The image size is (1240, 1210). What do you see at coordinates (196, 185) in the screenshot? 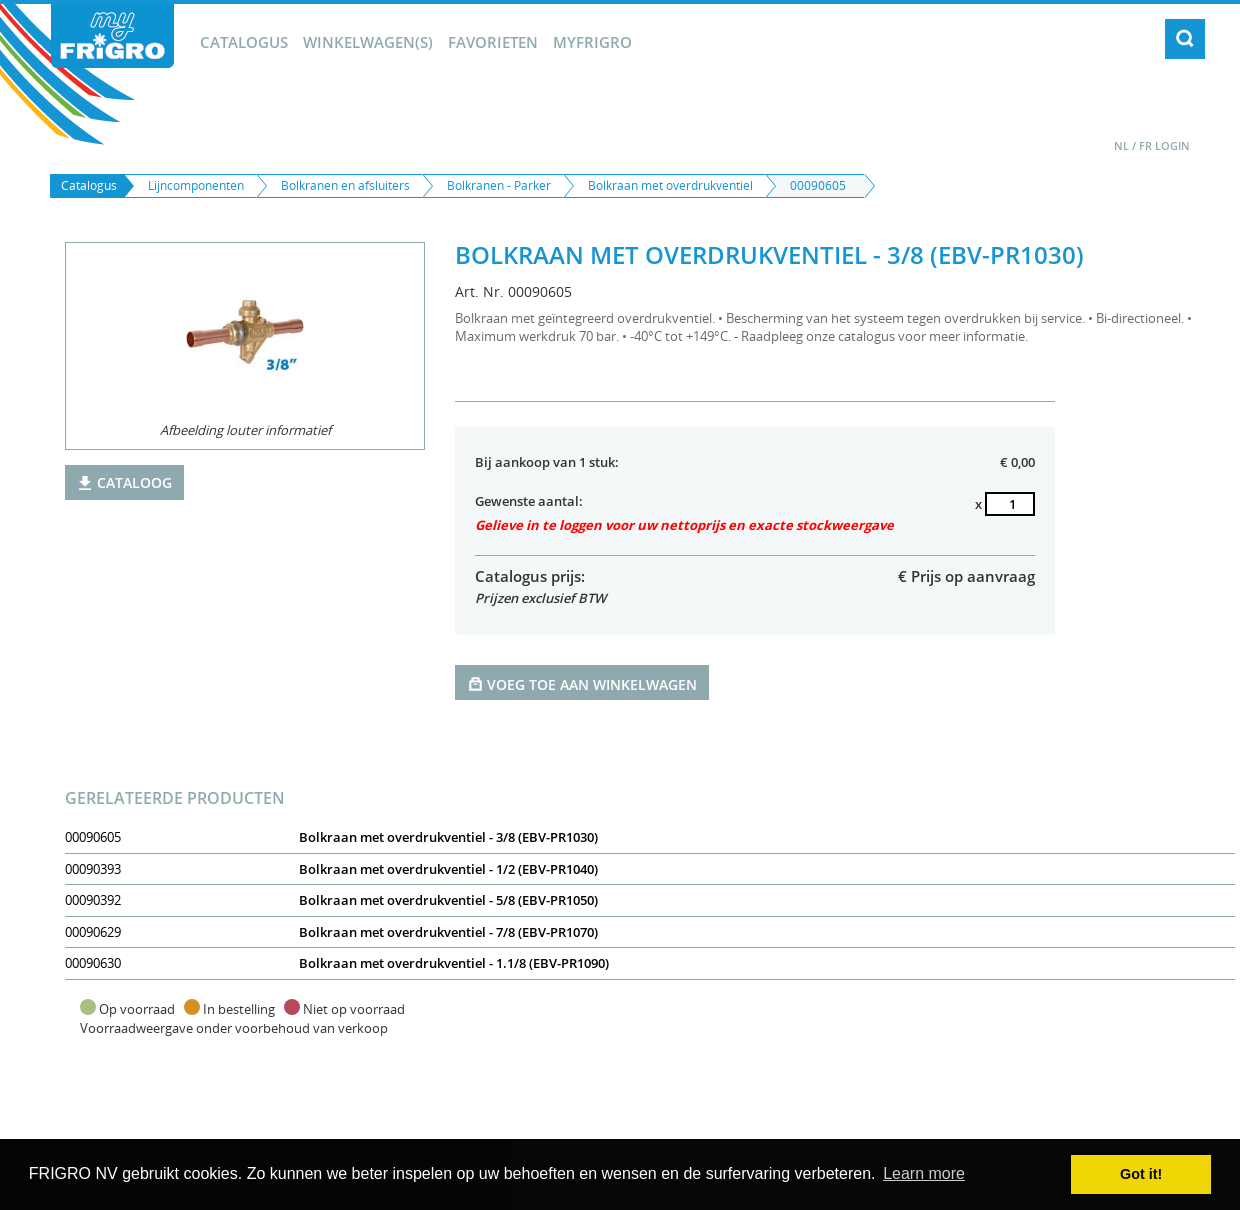
I see `Lijncomponenten` at bounding box center [196, 185].